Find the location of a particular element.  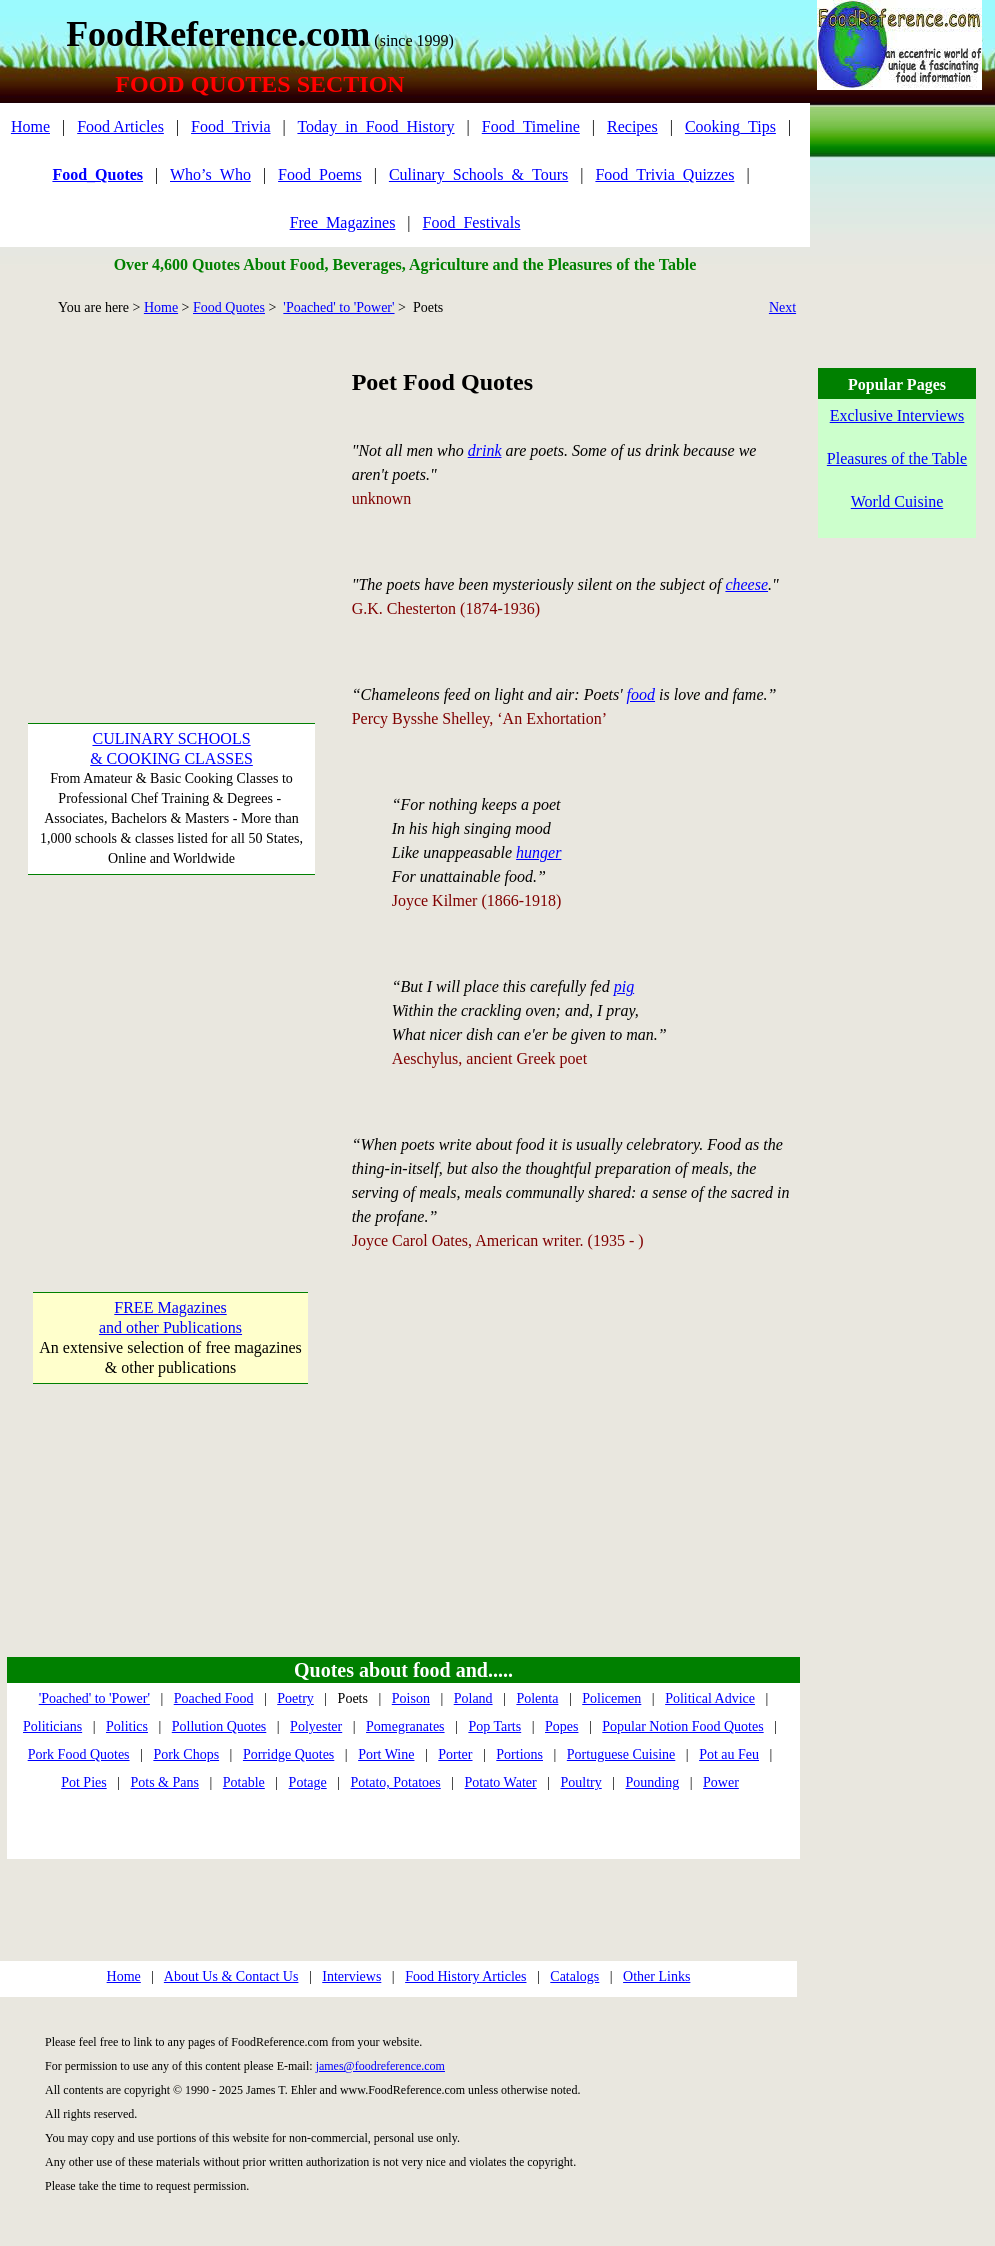

'Poached' to 'Power' is located at coordinates (338, 307).